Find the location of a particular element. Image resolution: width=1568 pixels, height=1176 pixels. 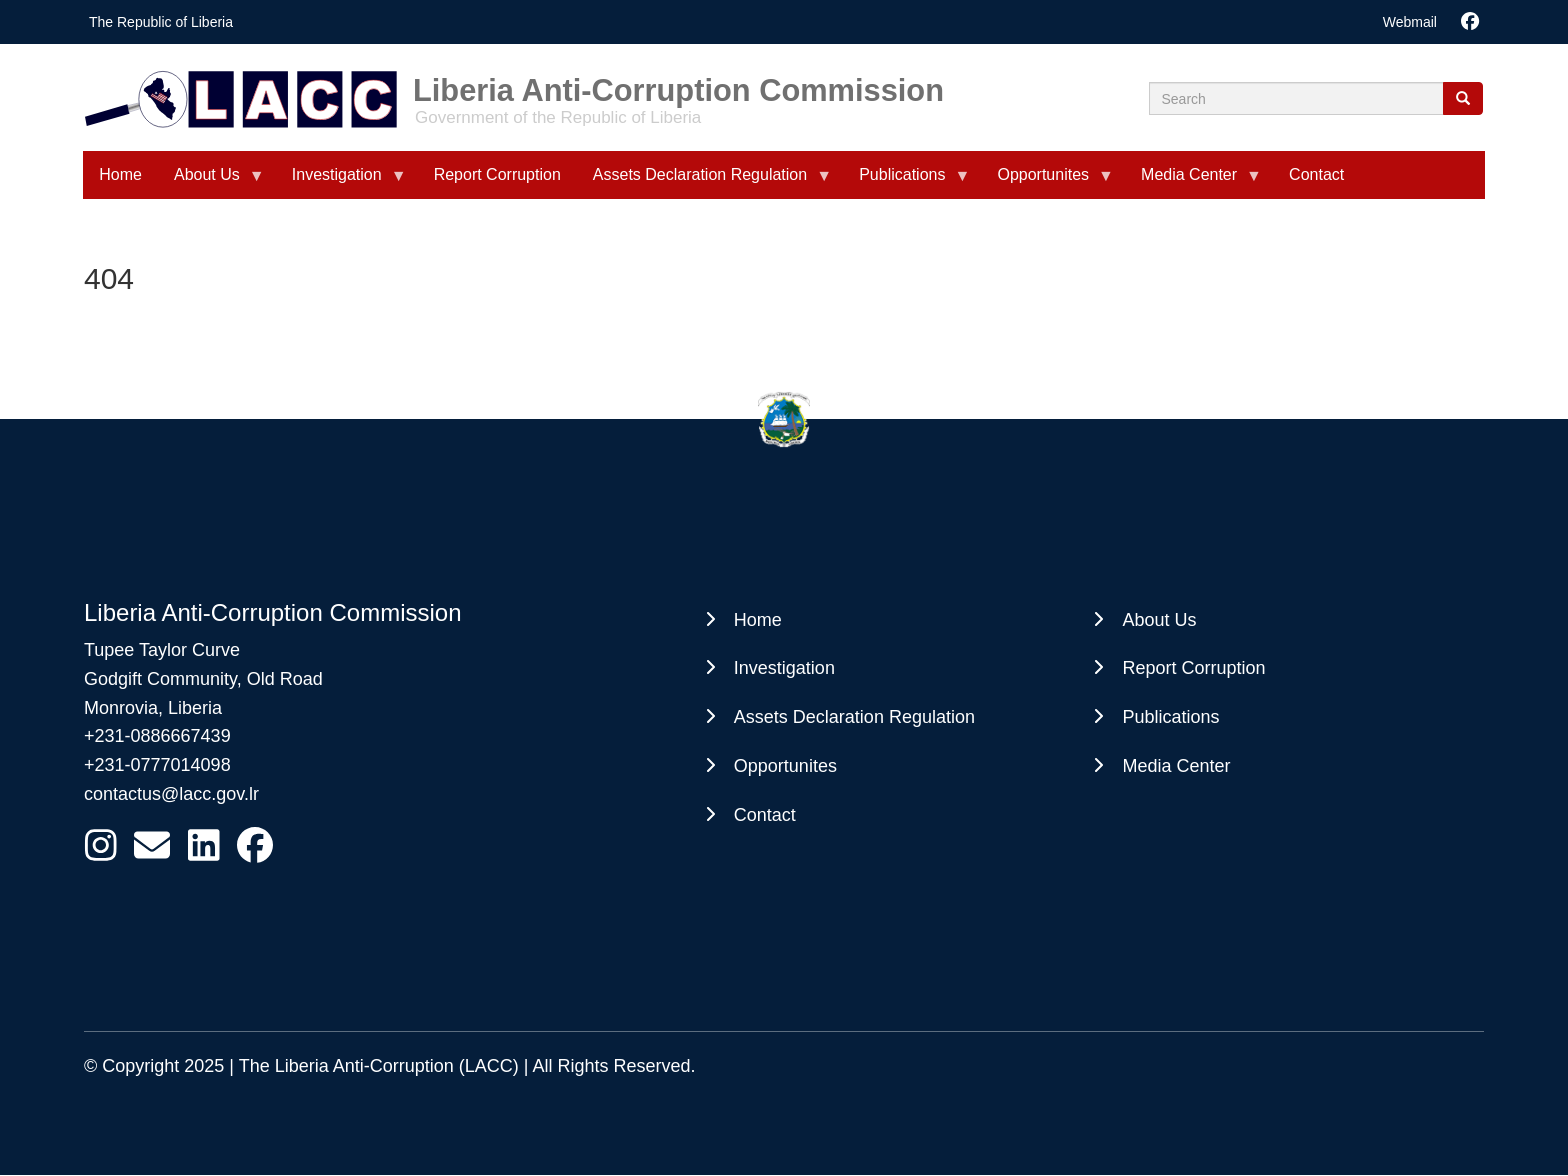

About Us is located at coordinates (1159, 620).